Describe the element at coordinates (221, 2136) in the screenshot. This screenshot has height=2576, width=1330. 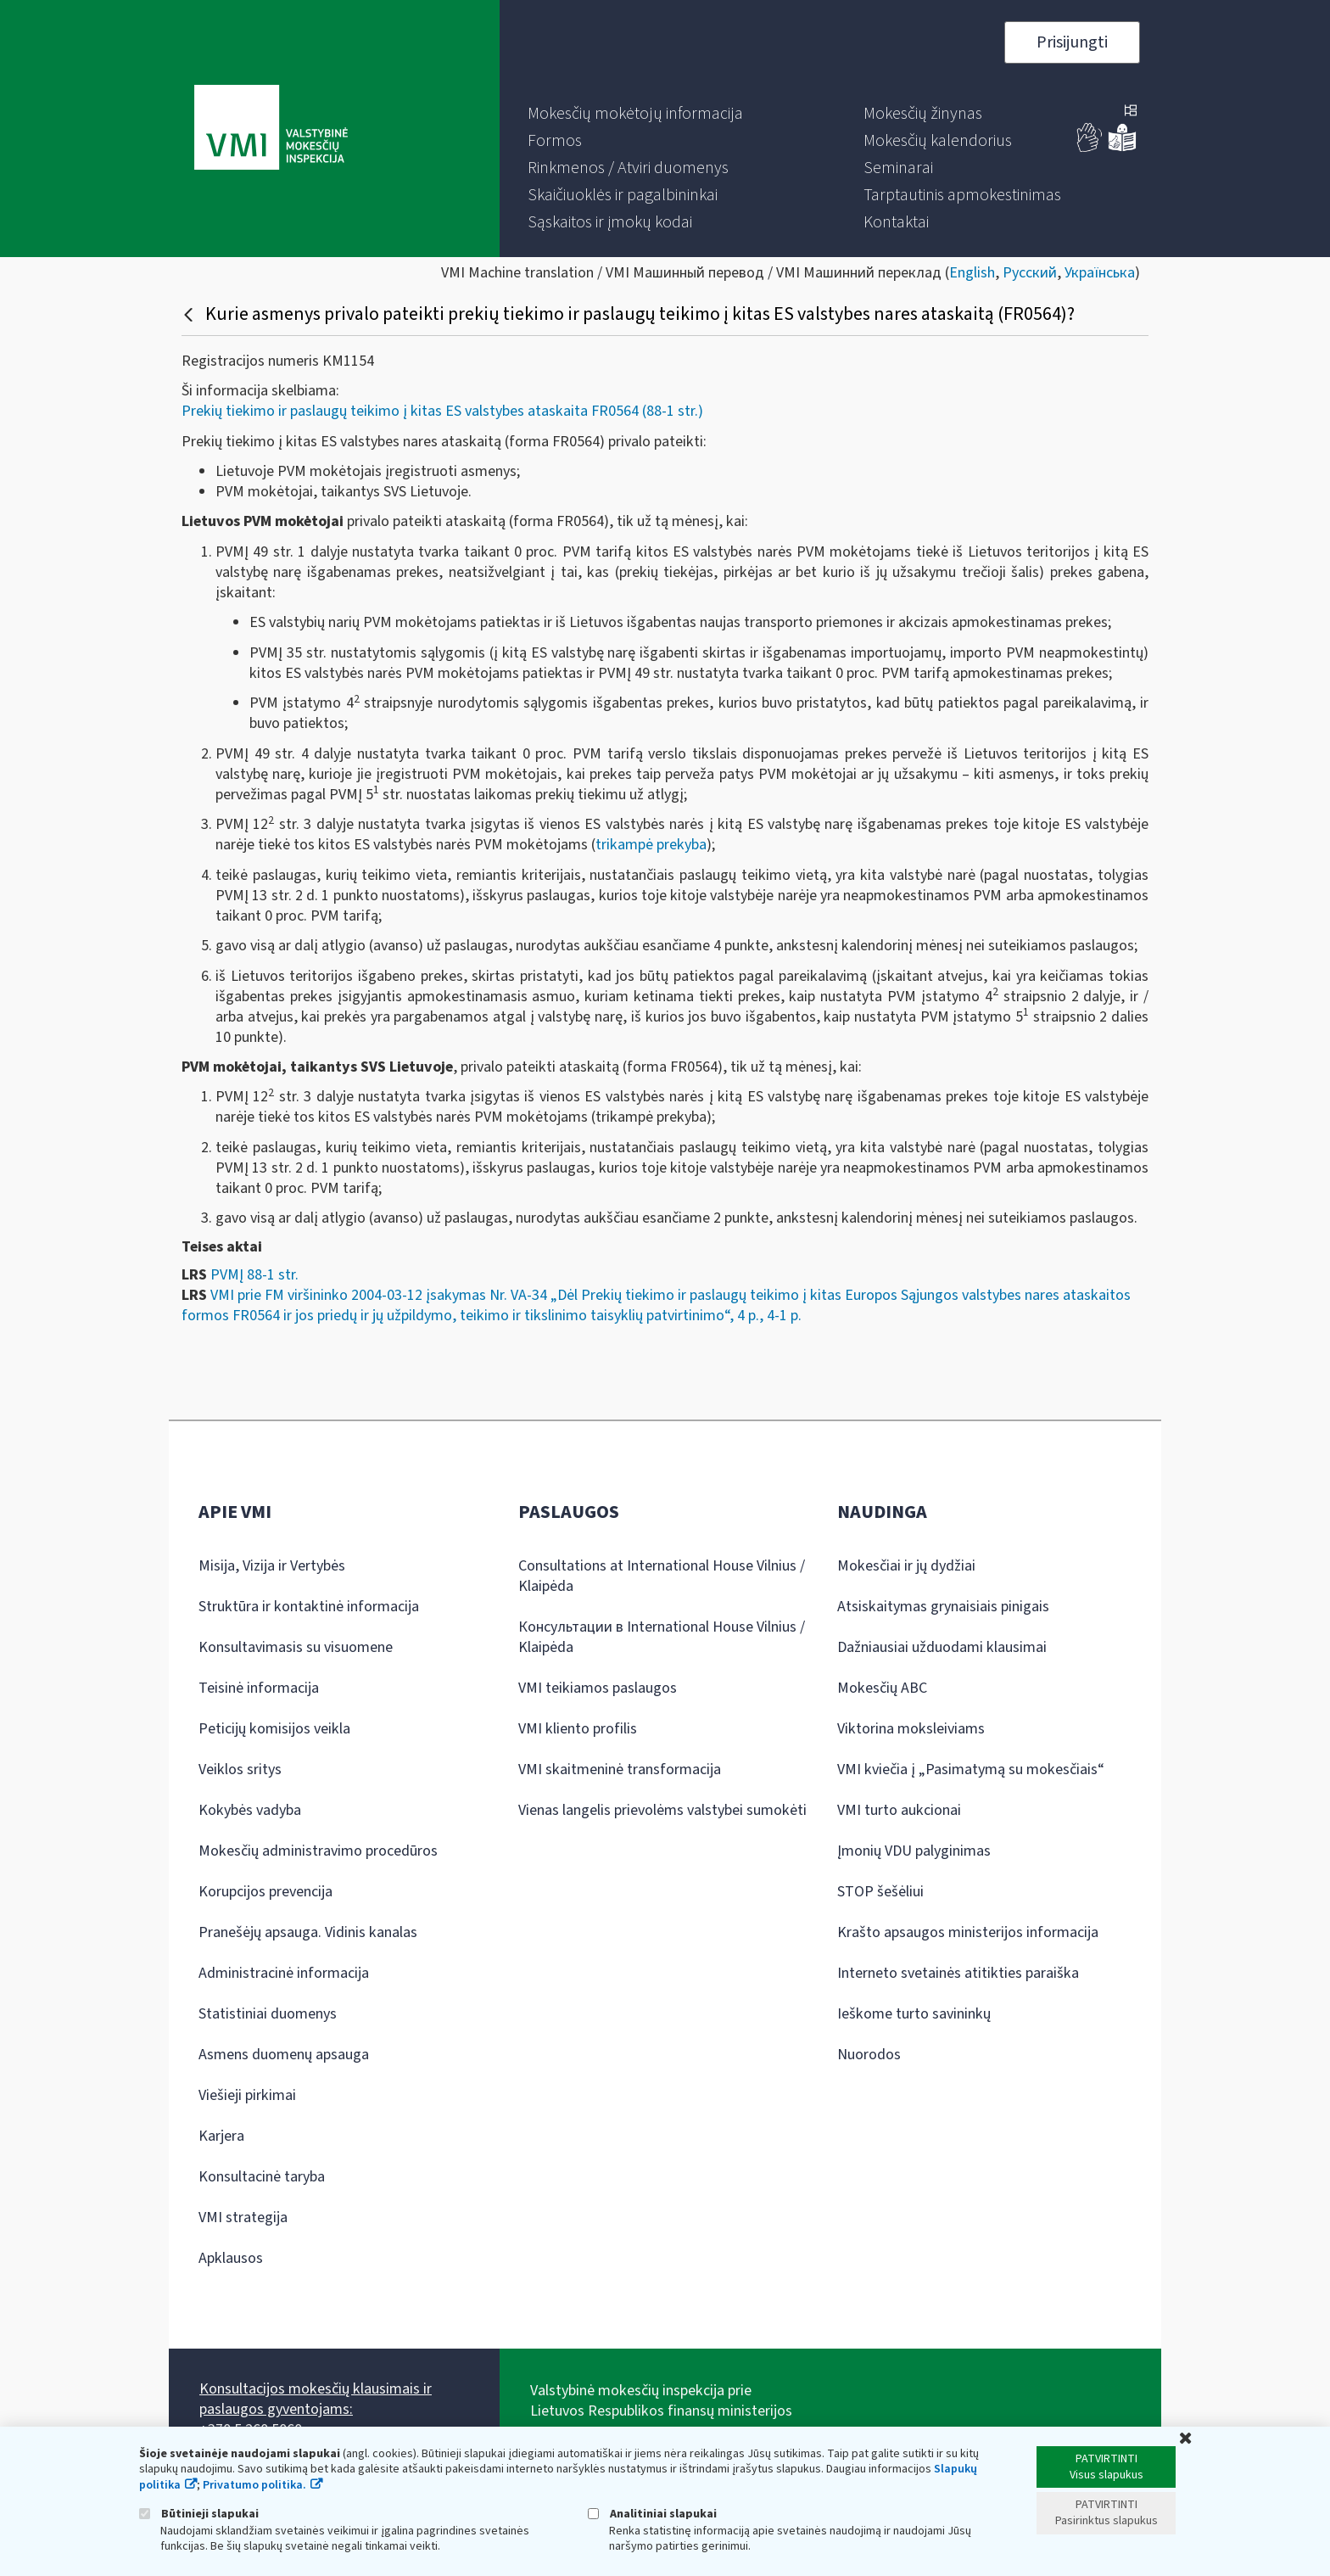
I see `Karjera` at that location.